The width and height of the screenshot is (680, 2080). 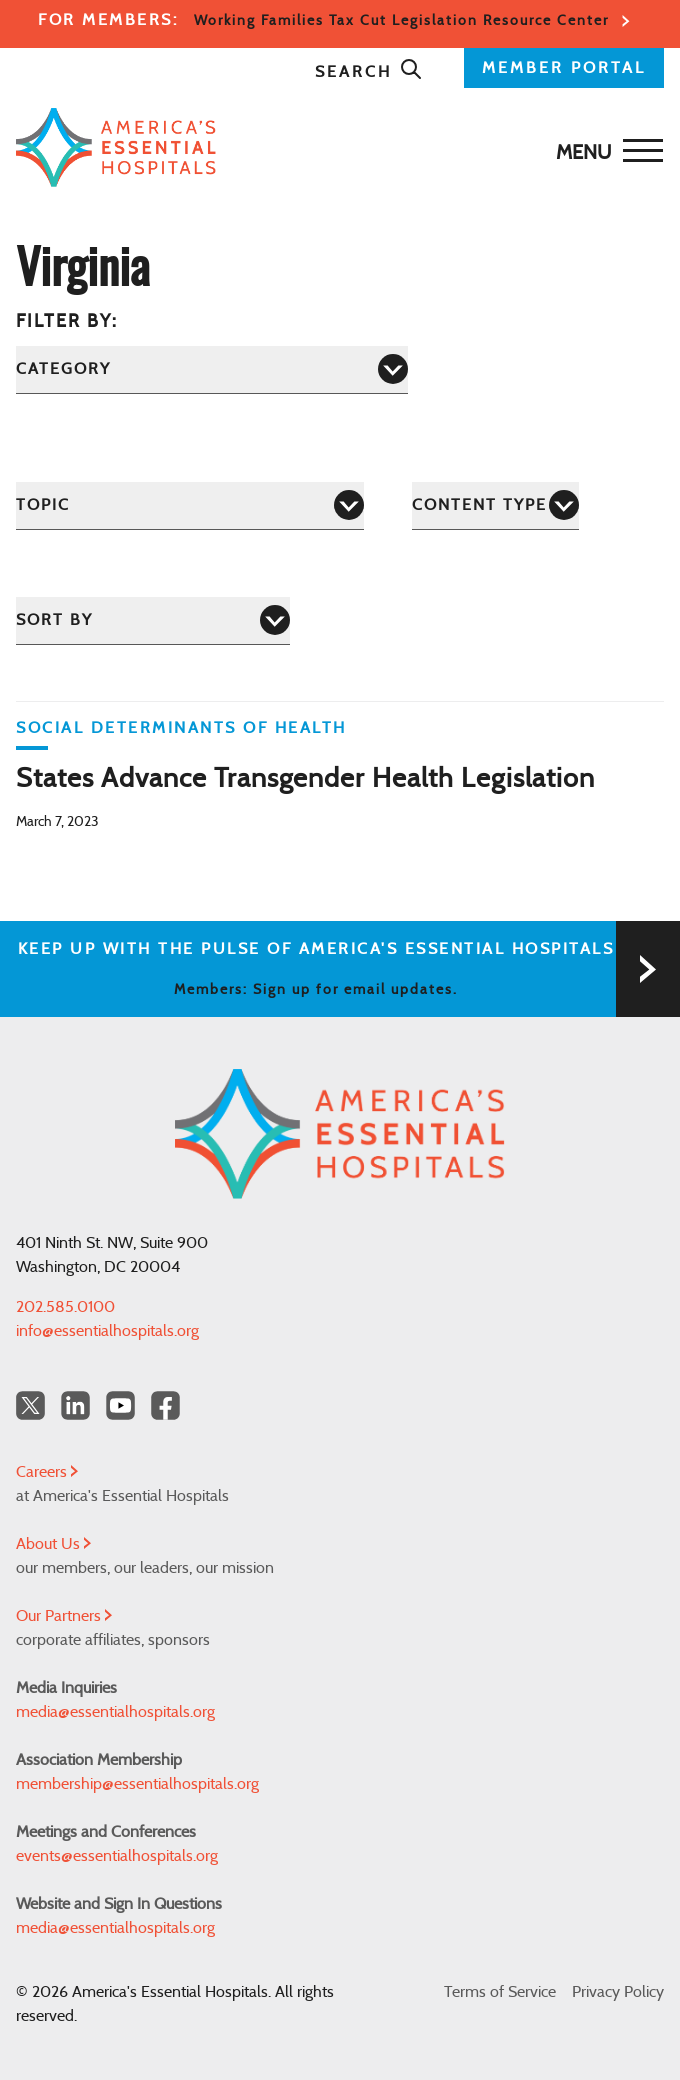 I want to click on [LinkedIn Americas Essential Hospitals], so click(x=75, y=1405).